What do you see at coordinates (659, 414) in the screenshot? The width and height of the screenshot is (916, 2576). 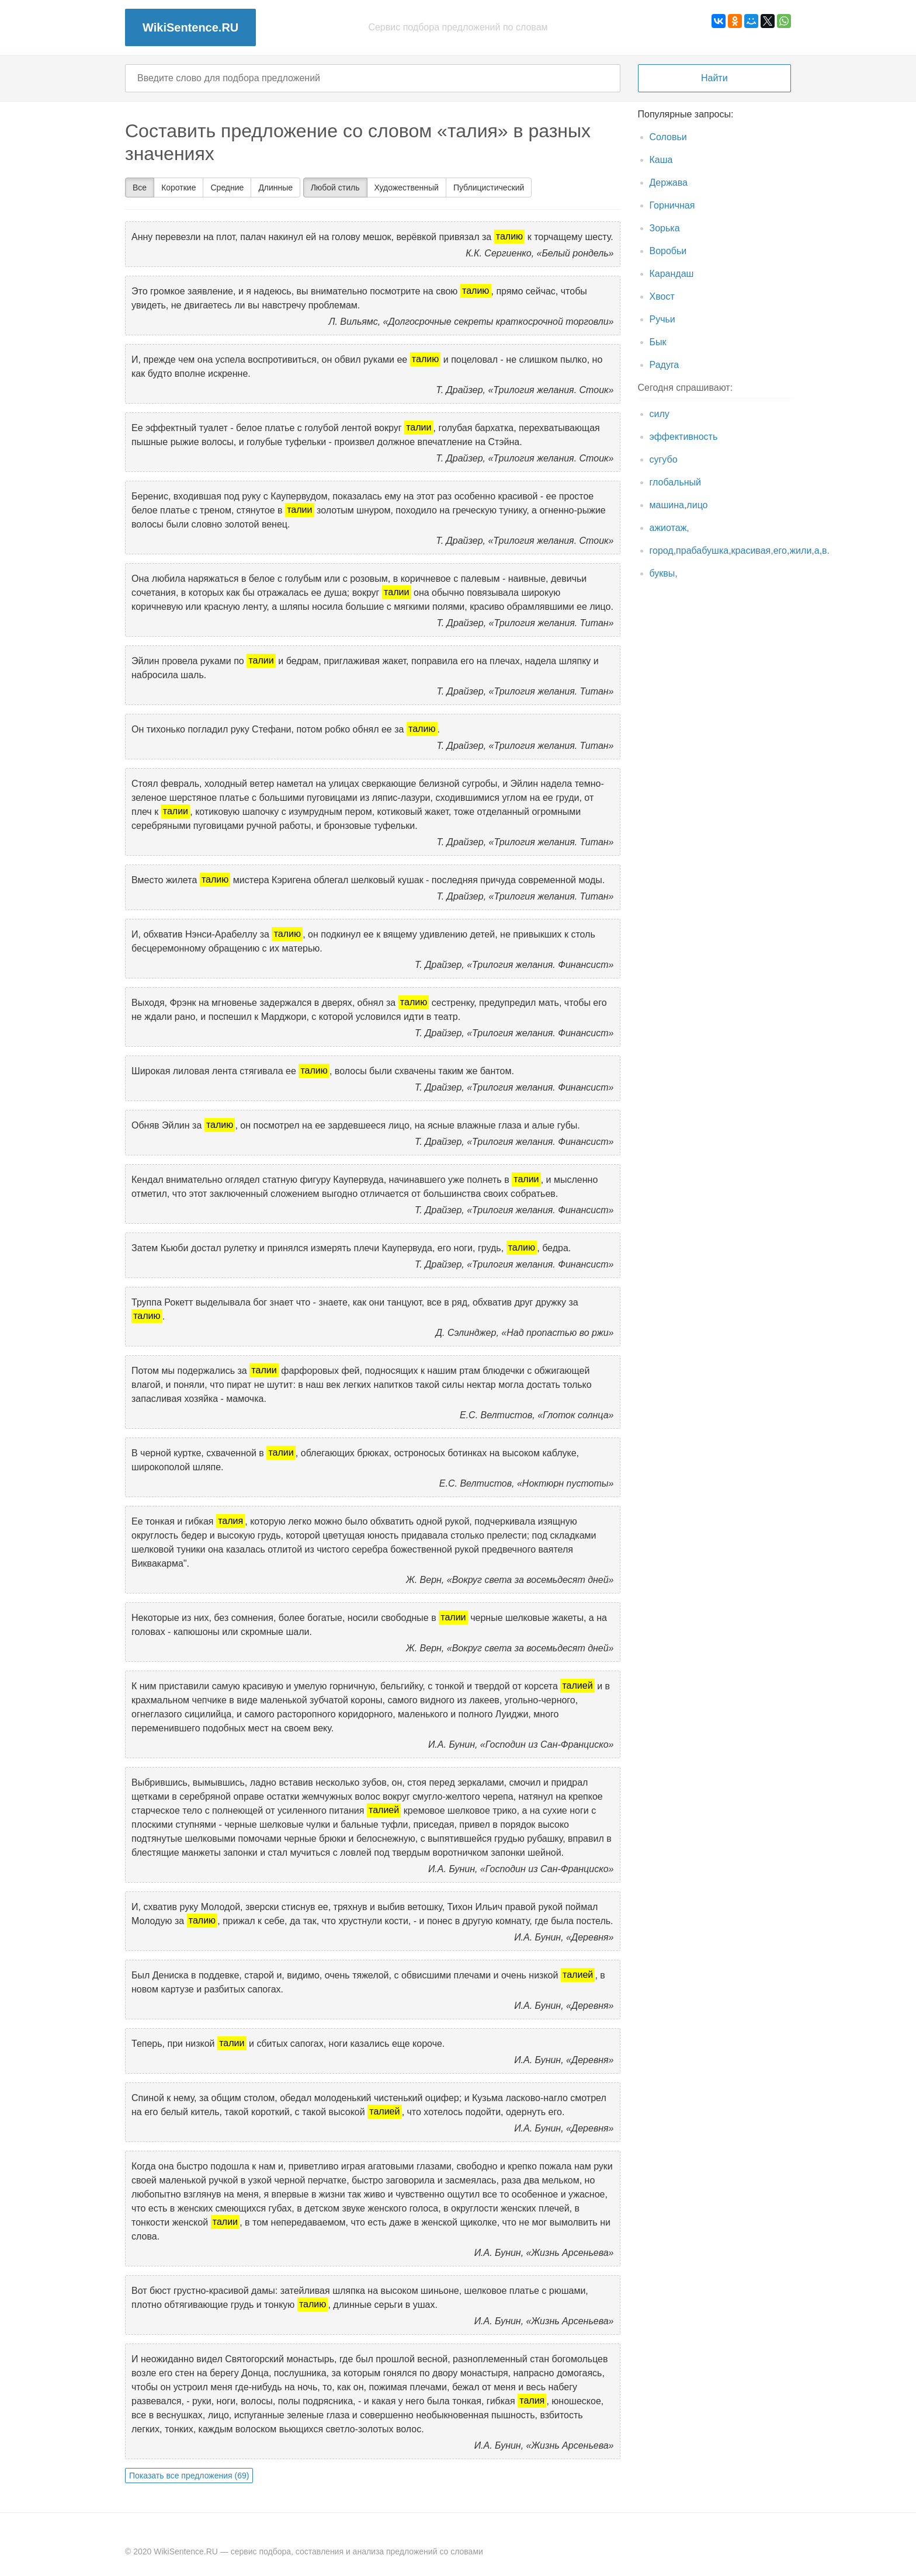 I see `силу` at bounding box center [659, 414].